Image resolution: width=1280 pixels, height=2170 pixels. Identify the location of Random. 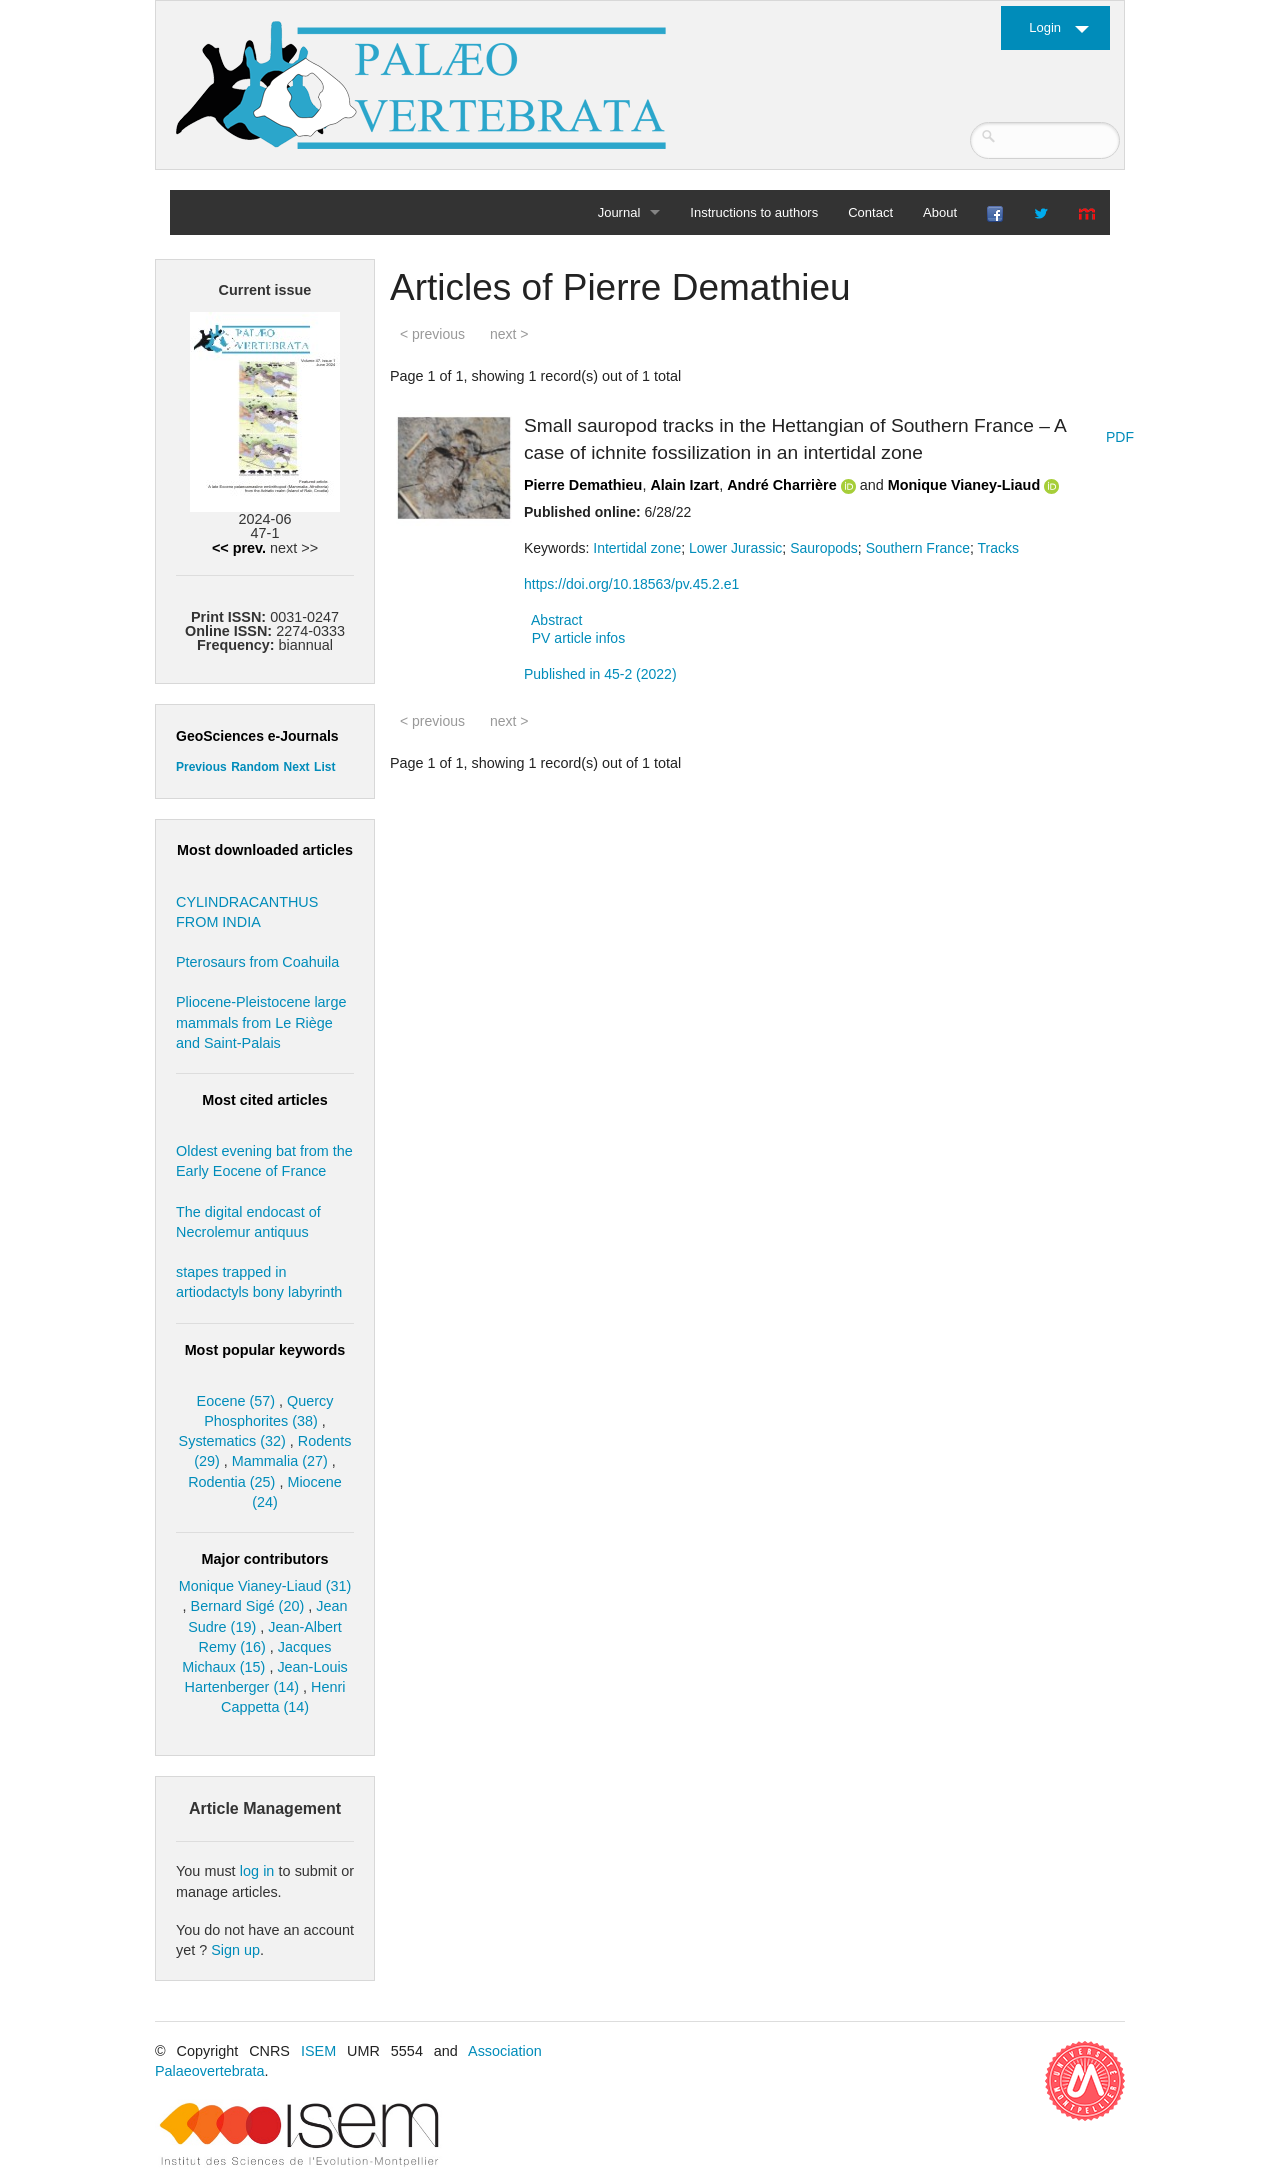
(255, 767).